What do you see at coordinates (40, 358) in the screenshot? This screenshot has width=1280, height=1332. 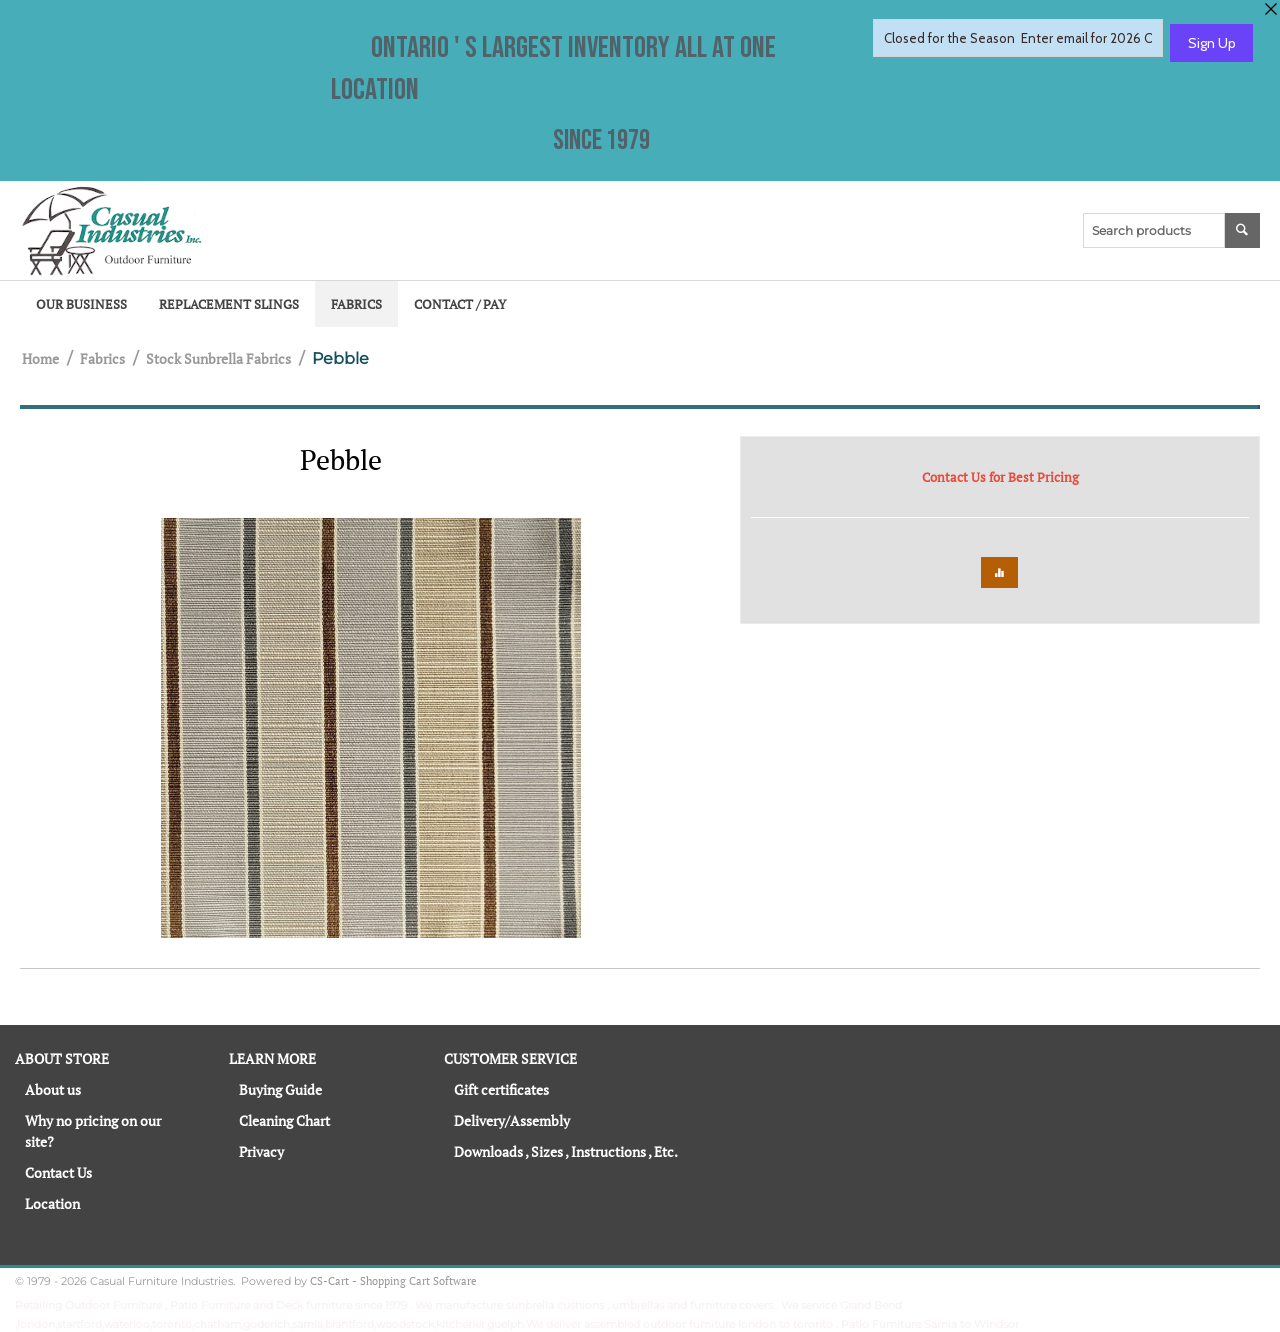 I see `Home` at bounding box center [40, 358].